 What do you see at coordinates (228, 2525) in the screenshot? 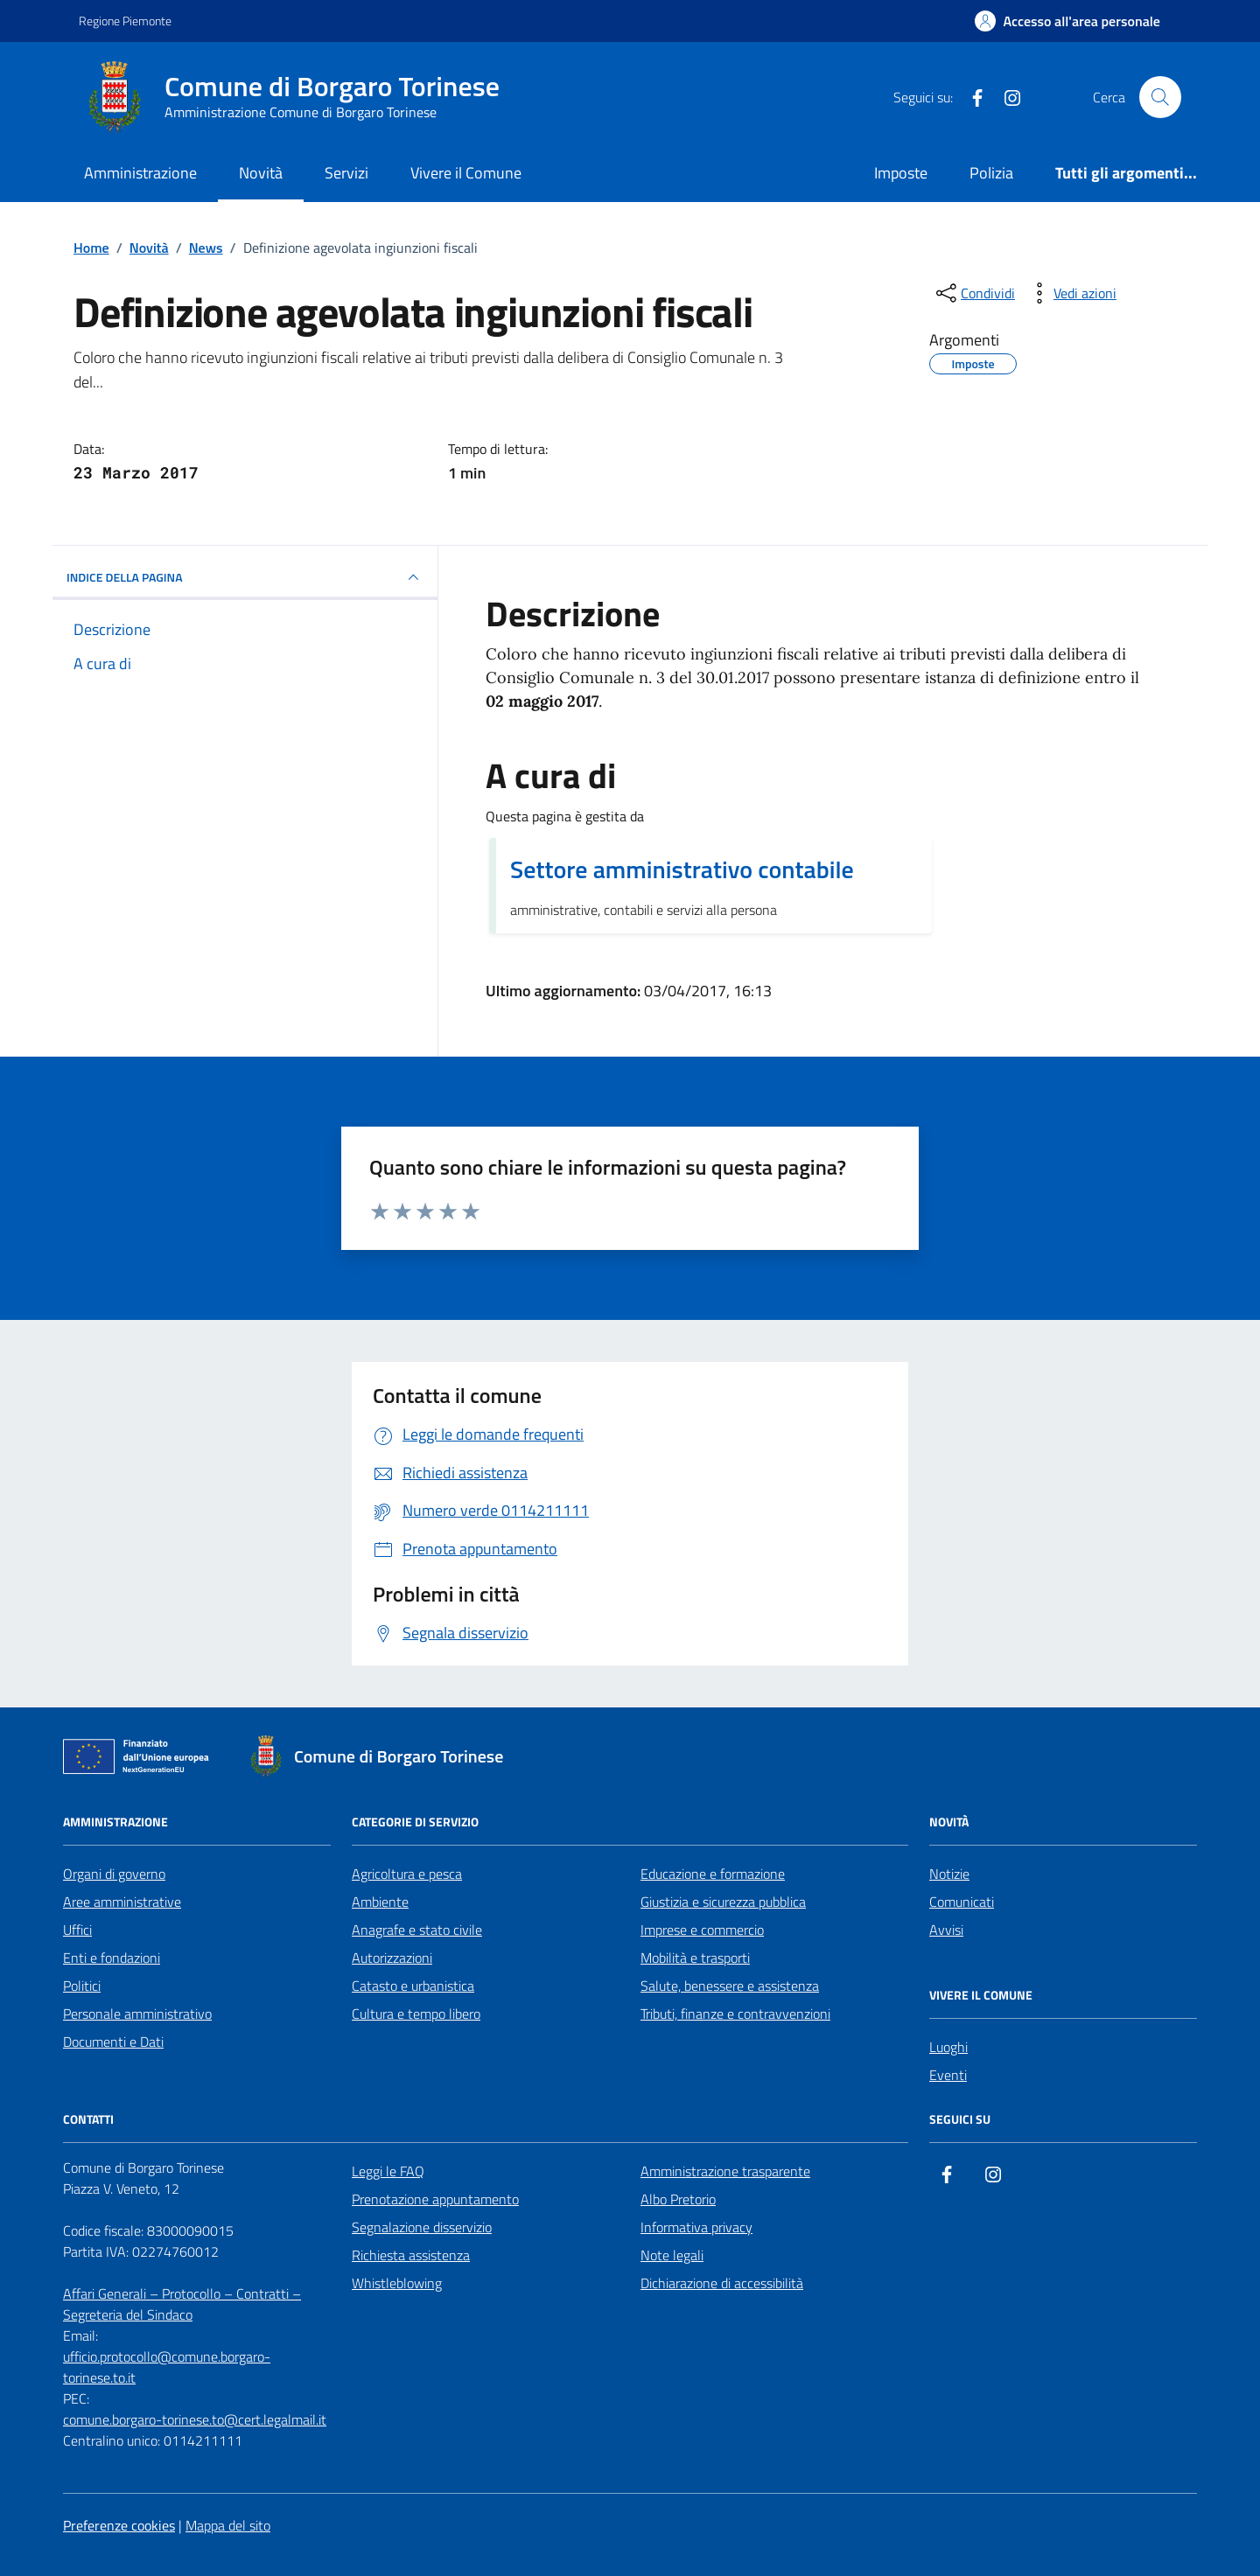
I see `Mappa del sito` at bounding box center [228, 2525].